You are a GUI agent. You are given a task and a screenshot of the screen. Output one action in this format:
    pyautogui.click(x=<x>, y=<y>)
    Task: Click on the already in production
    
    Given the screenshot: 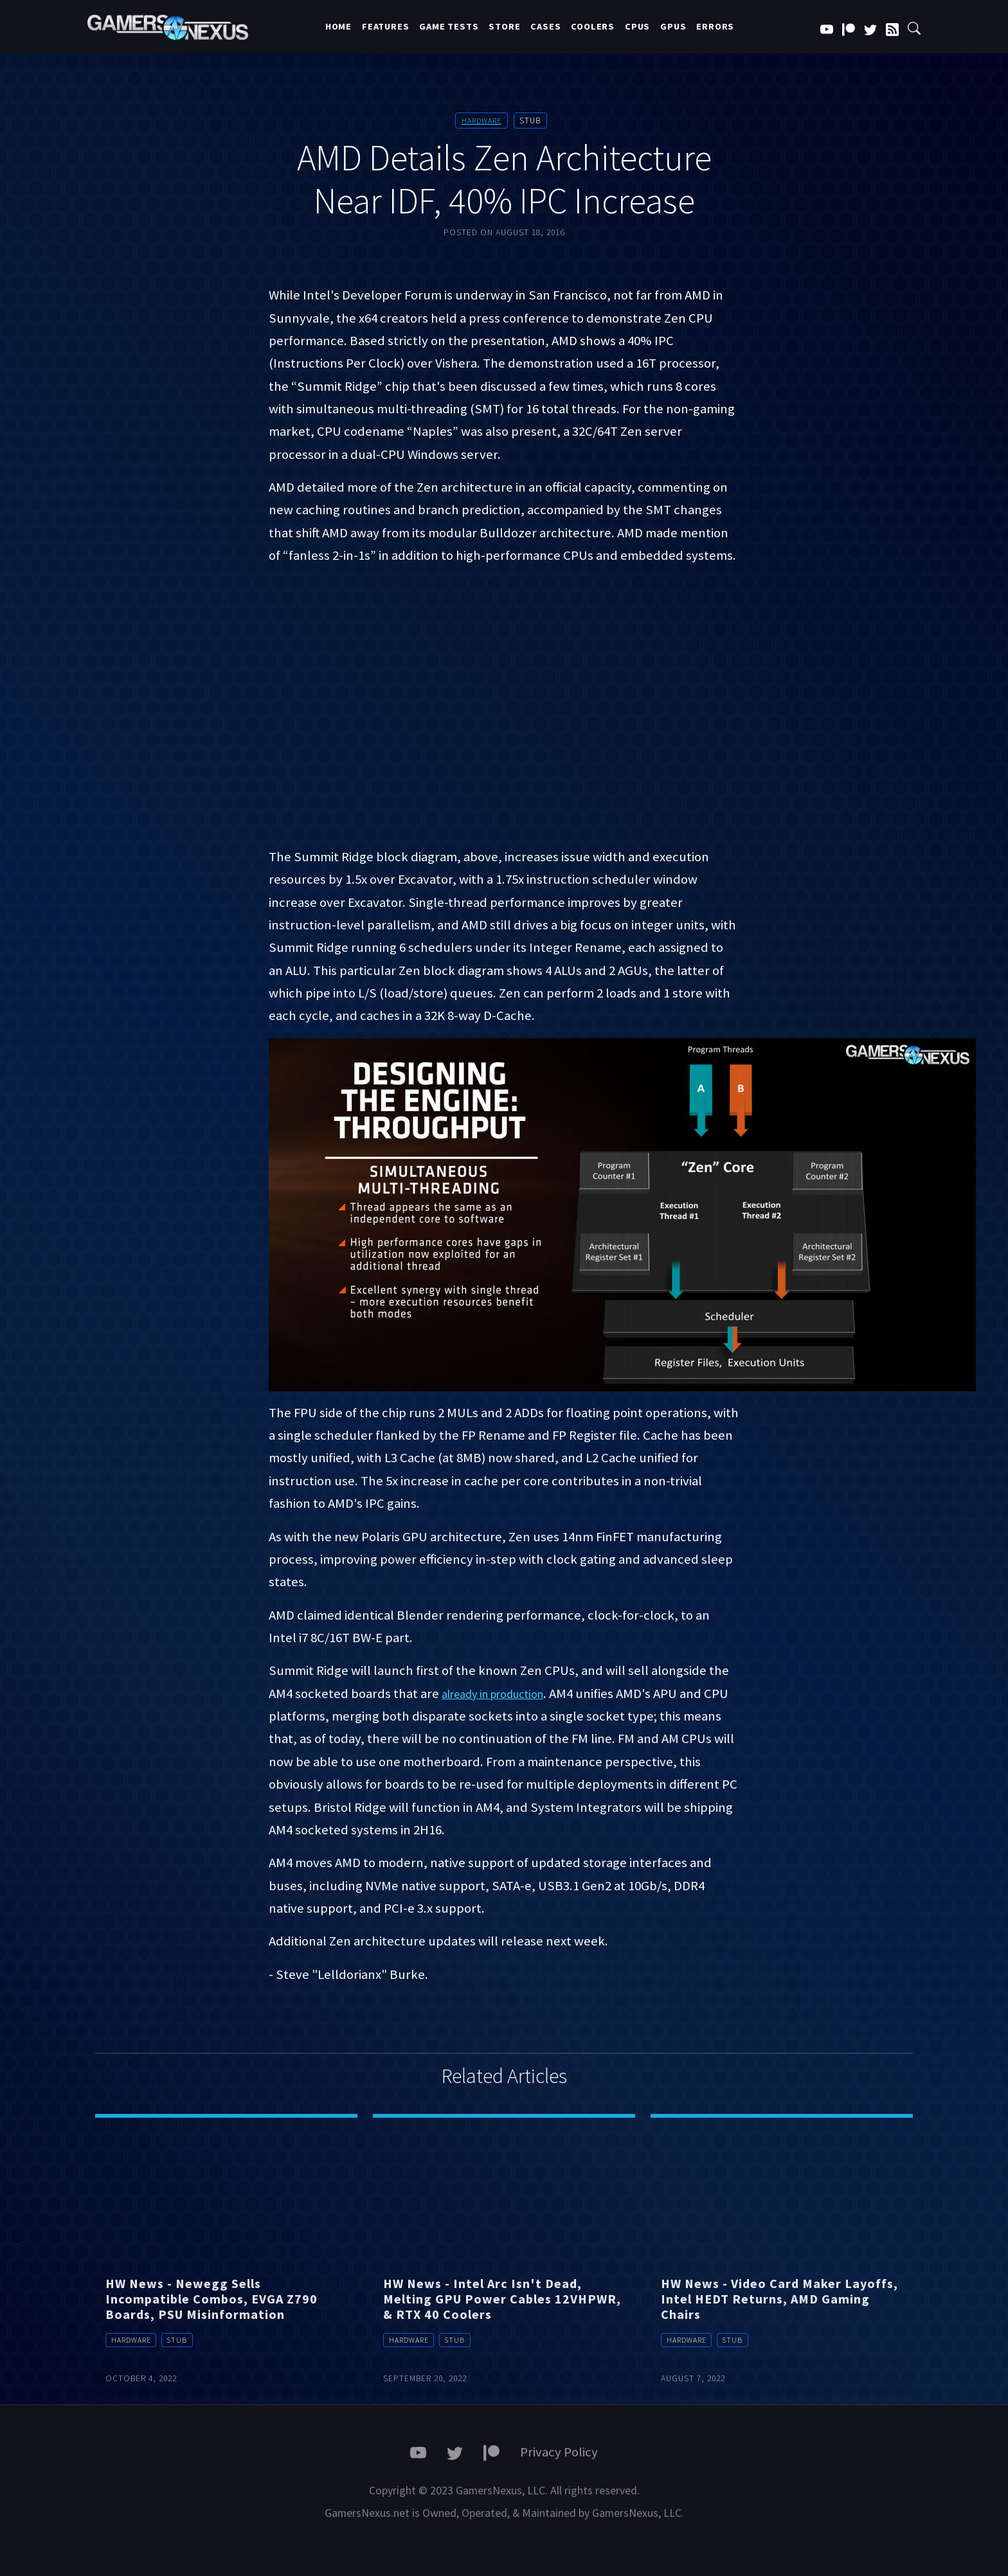 What is the action you would take?
    pyautogui.click(x=503, y=1693)
    